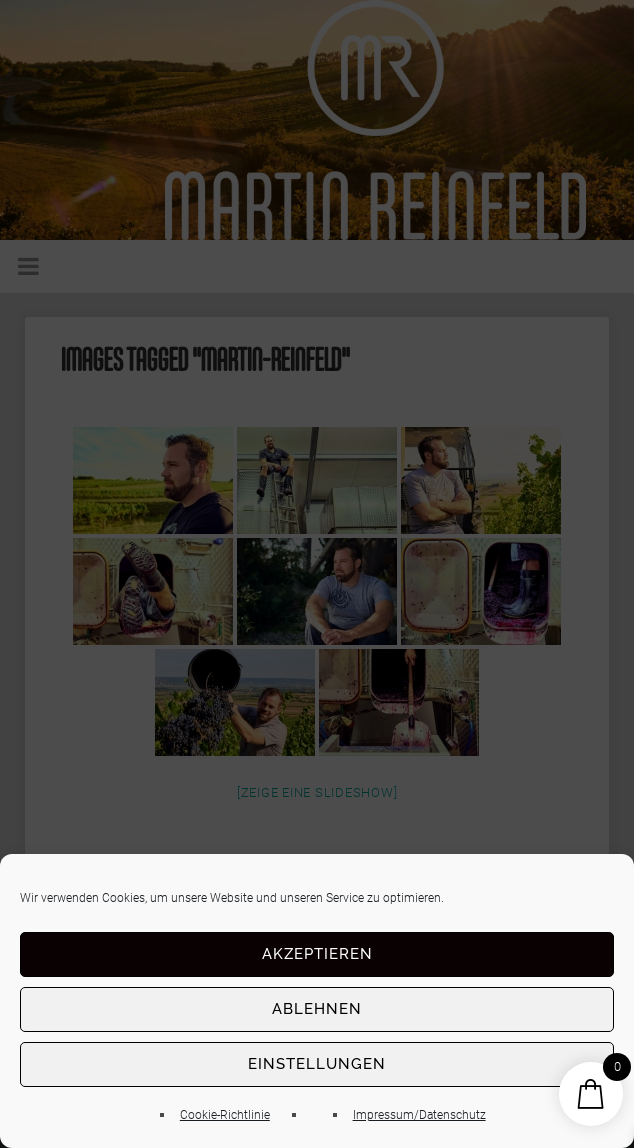  I want to click on Ablehnen, so click(317, 1009).